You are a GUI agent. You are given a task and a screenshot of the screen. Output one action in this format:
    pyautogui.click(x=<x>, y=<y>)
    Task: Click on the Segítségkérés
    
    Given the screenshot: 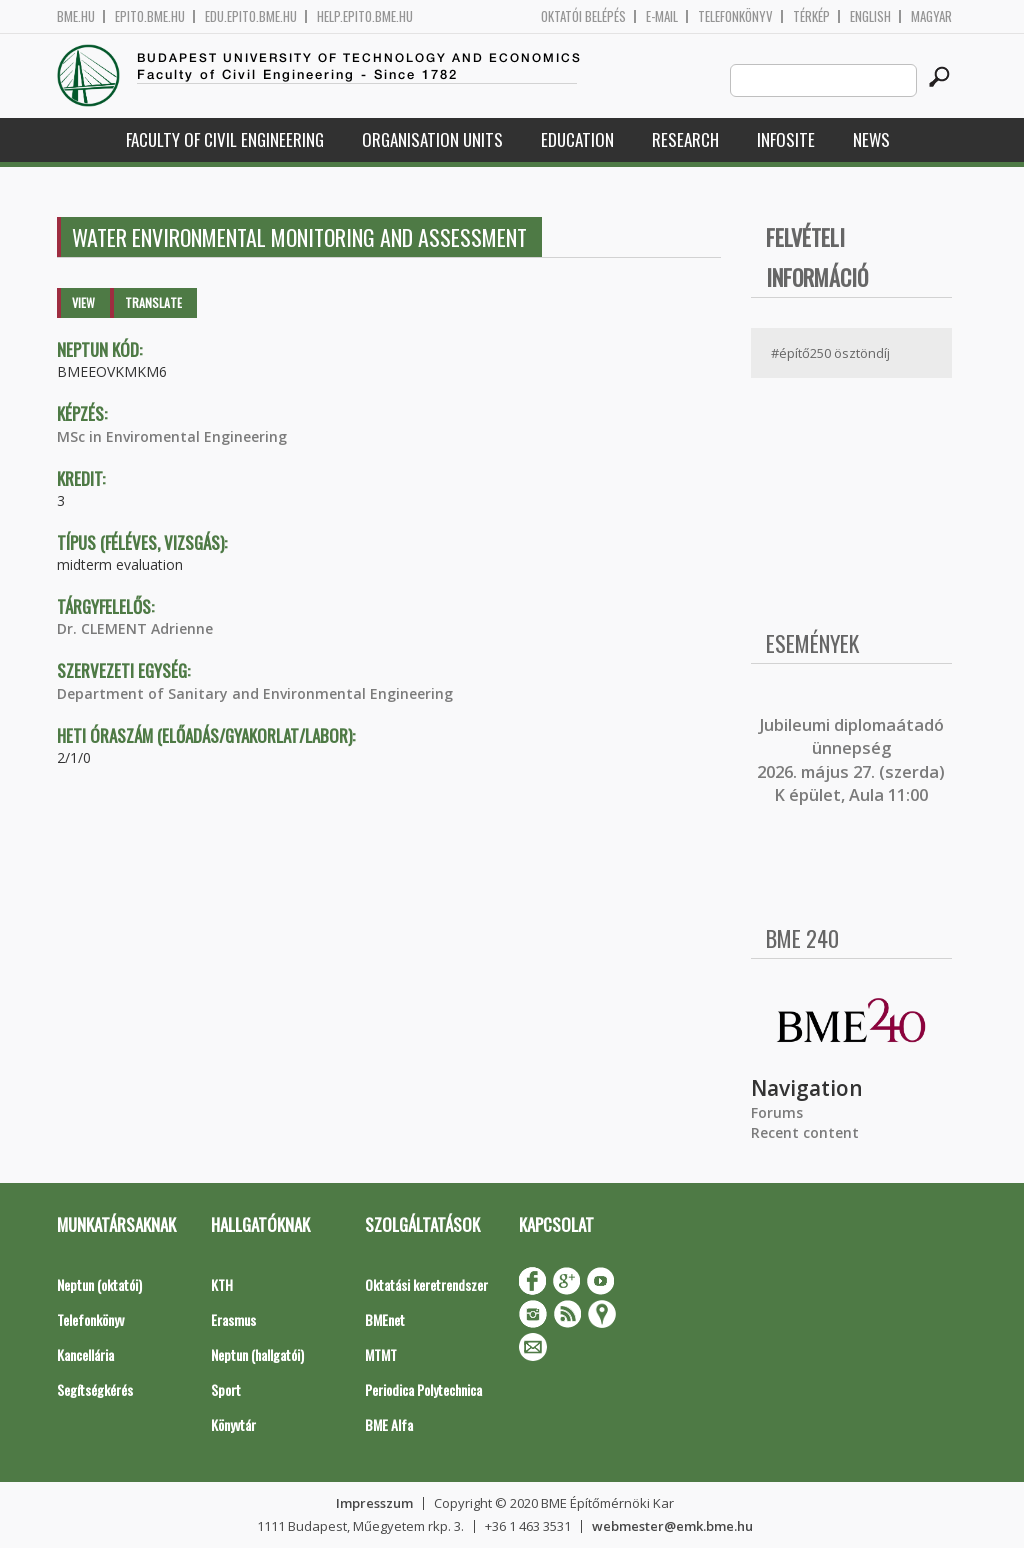 What is the action you would take?
    pyautogui.click(x=95, y=1389)
    